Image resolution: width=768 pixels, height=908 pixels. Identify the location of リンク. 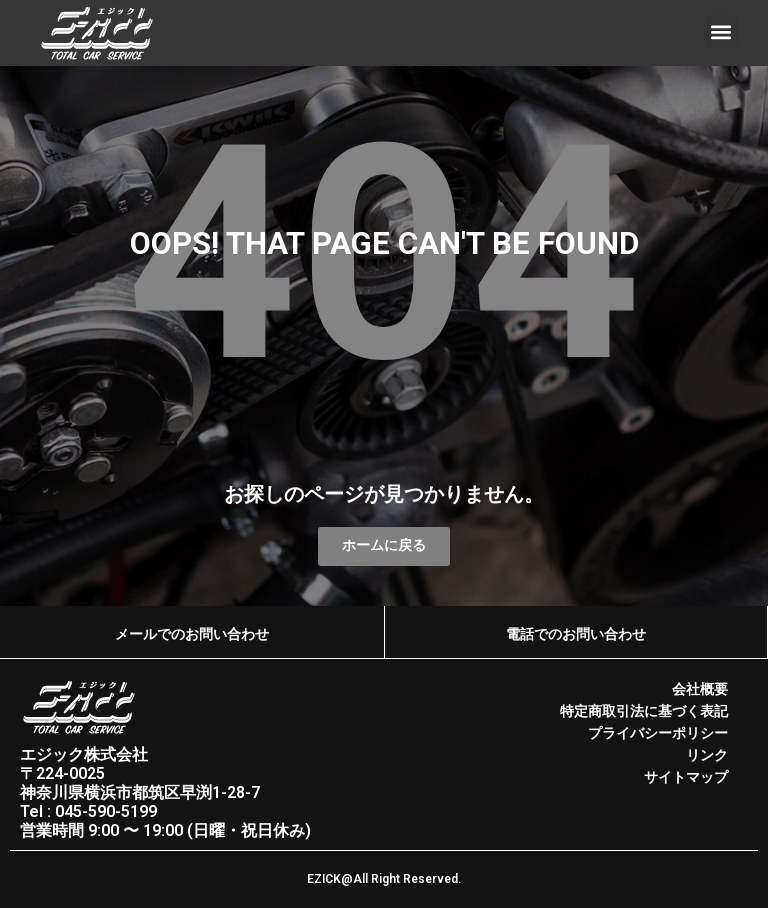
(707, 755).